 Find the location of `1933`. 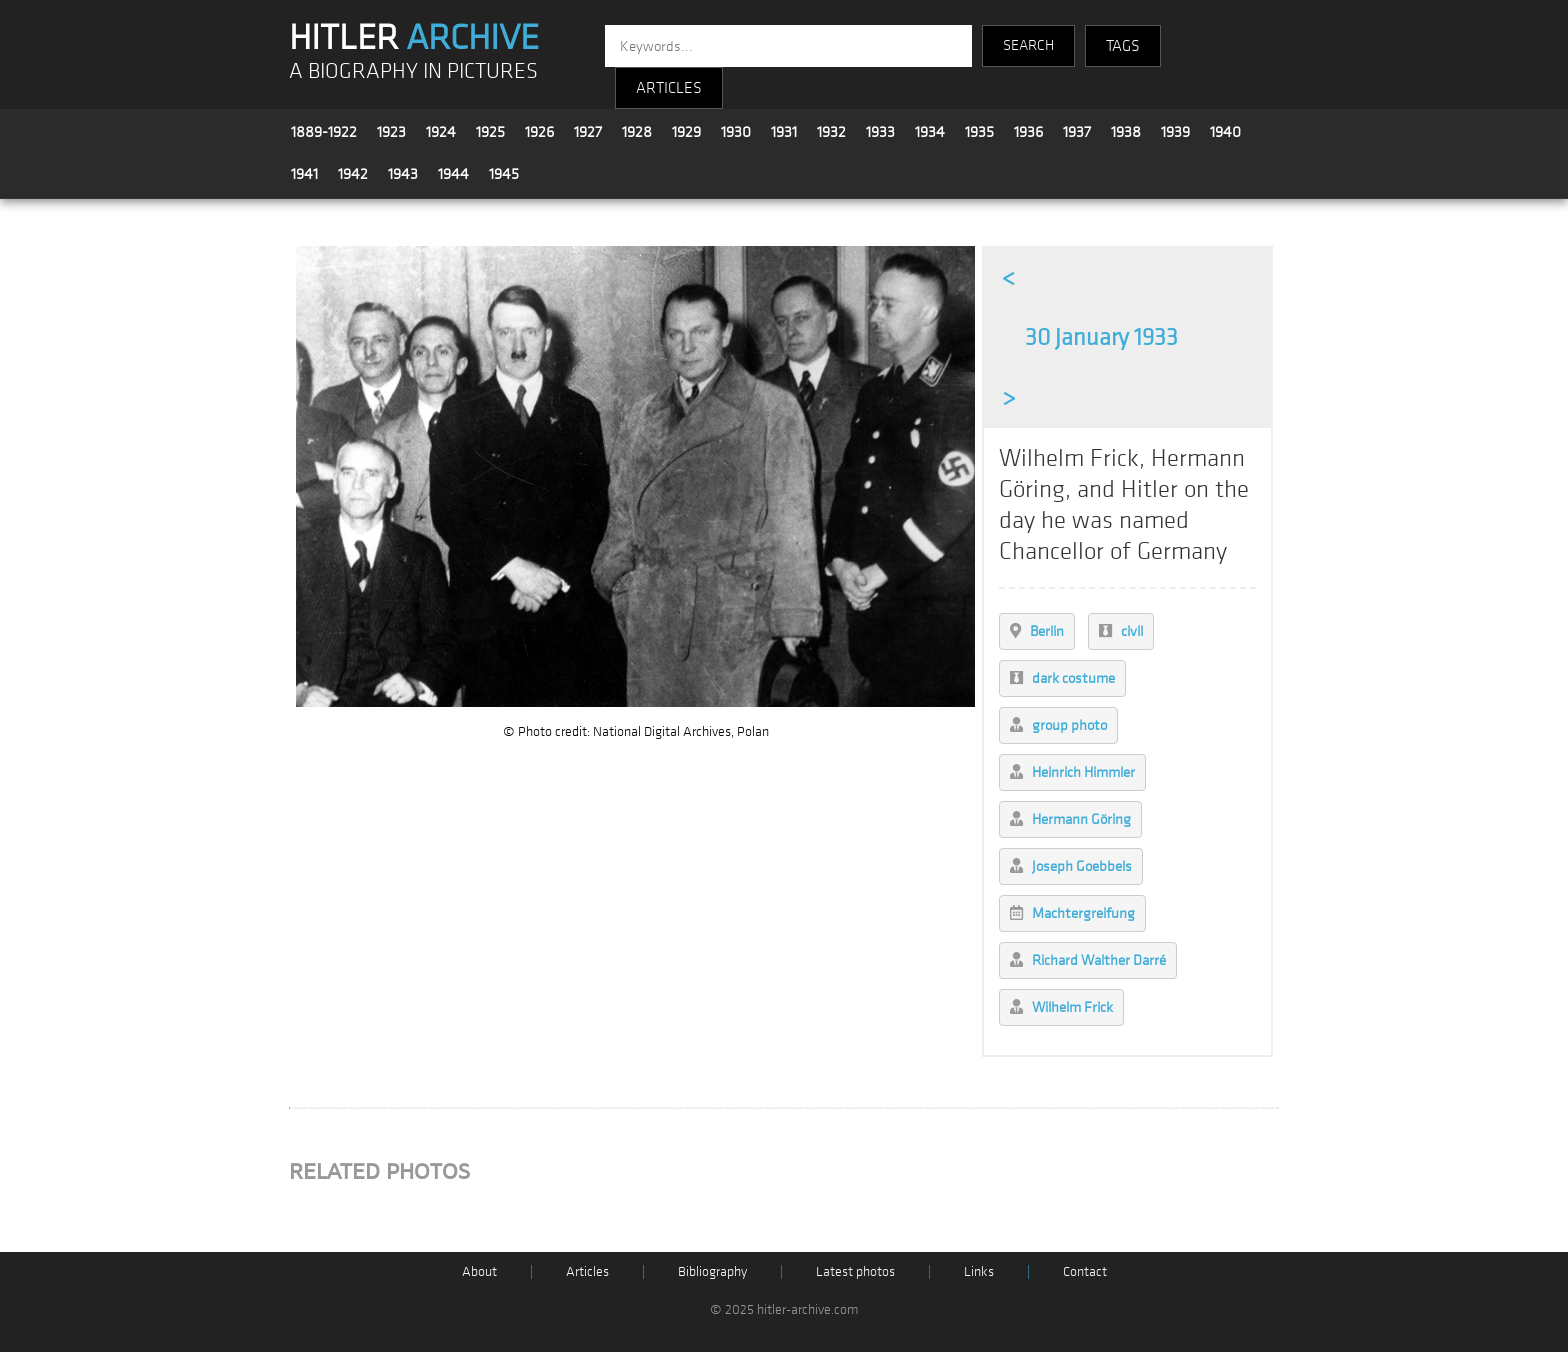

1933 is located at coordinates (880, 132).